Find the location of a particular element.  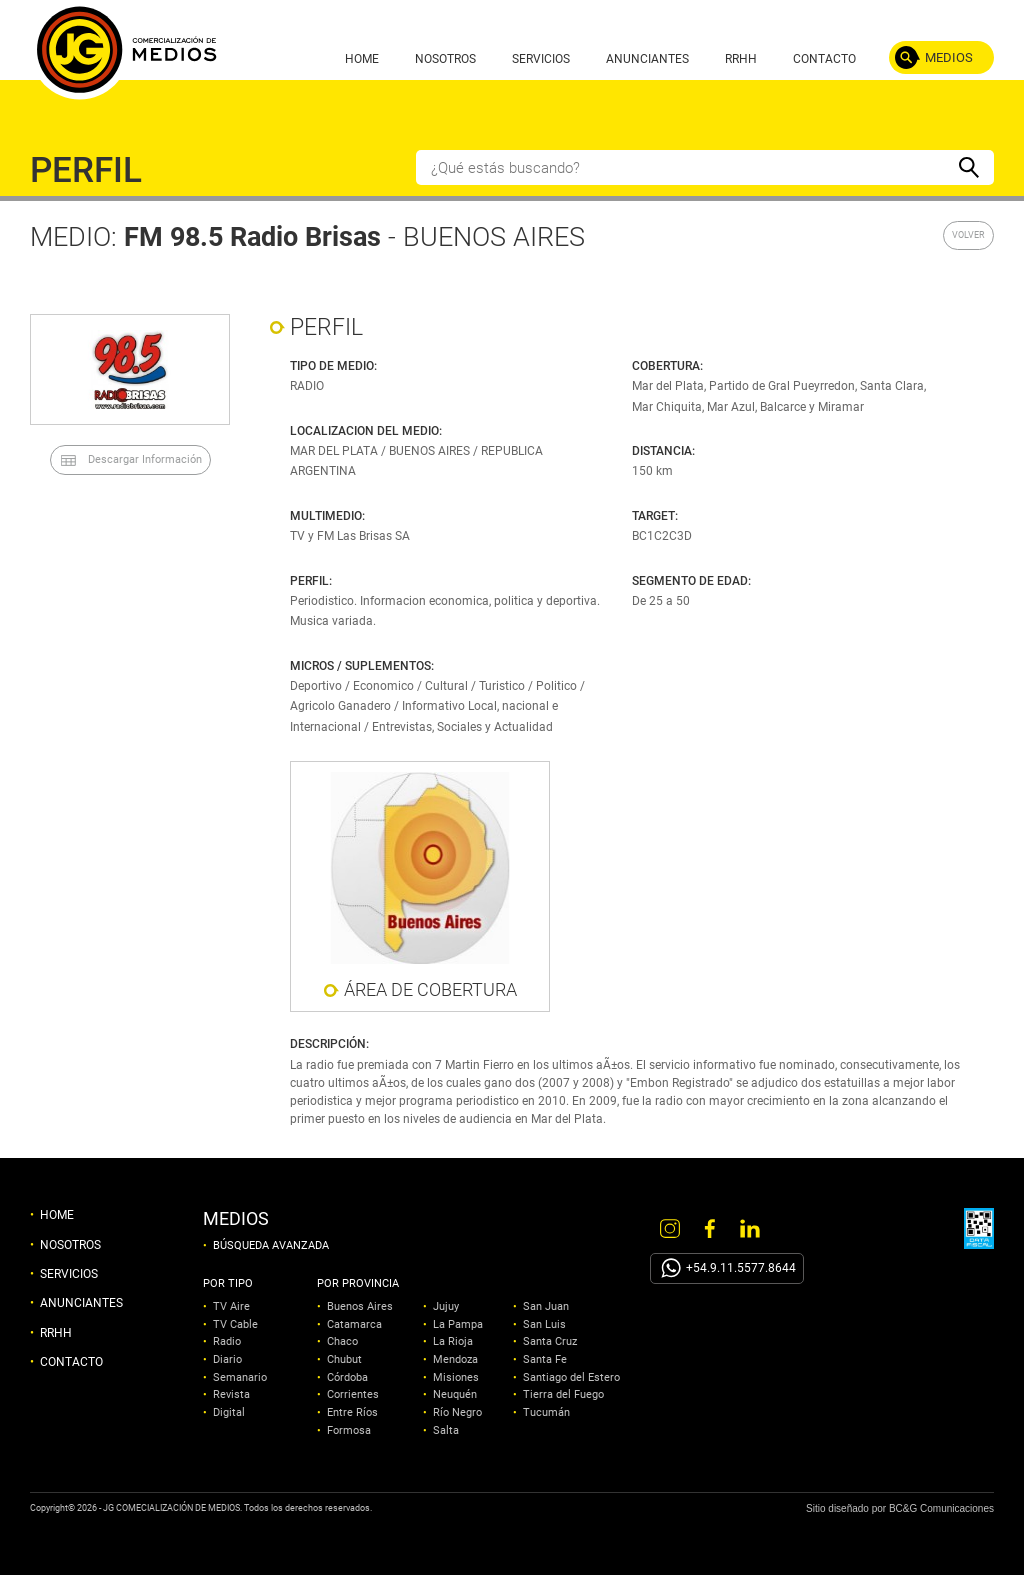

CONTACTO is located at coordinates (824, 59).